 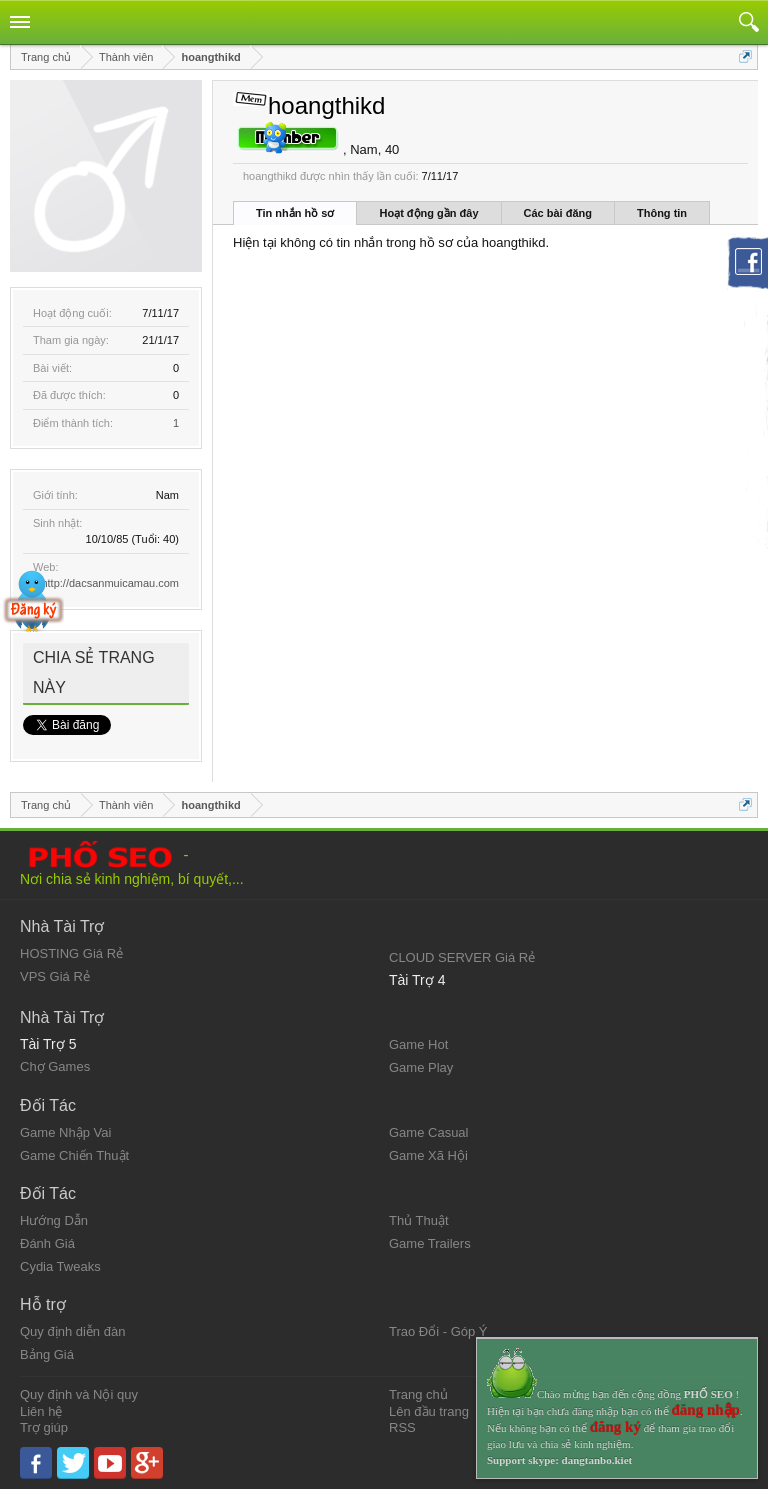 What do you see at coordinates (295, 213) in the screenshot?
I see `Tin nhắn hồ sơ` at bounding box center [295, 213].